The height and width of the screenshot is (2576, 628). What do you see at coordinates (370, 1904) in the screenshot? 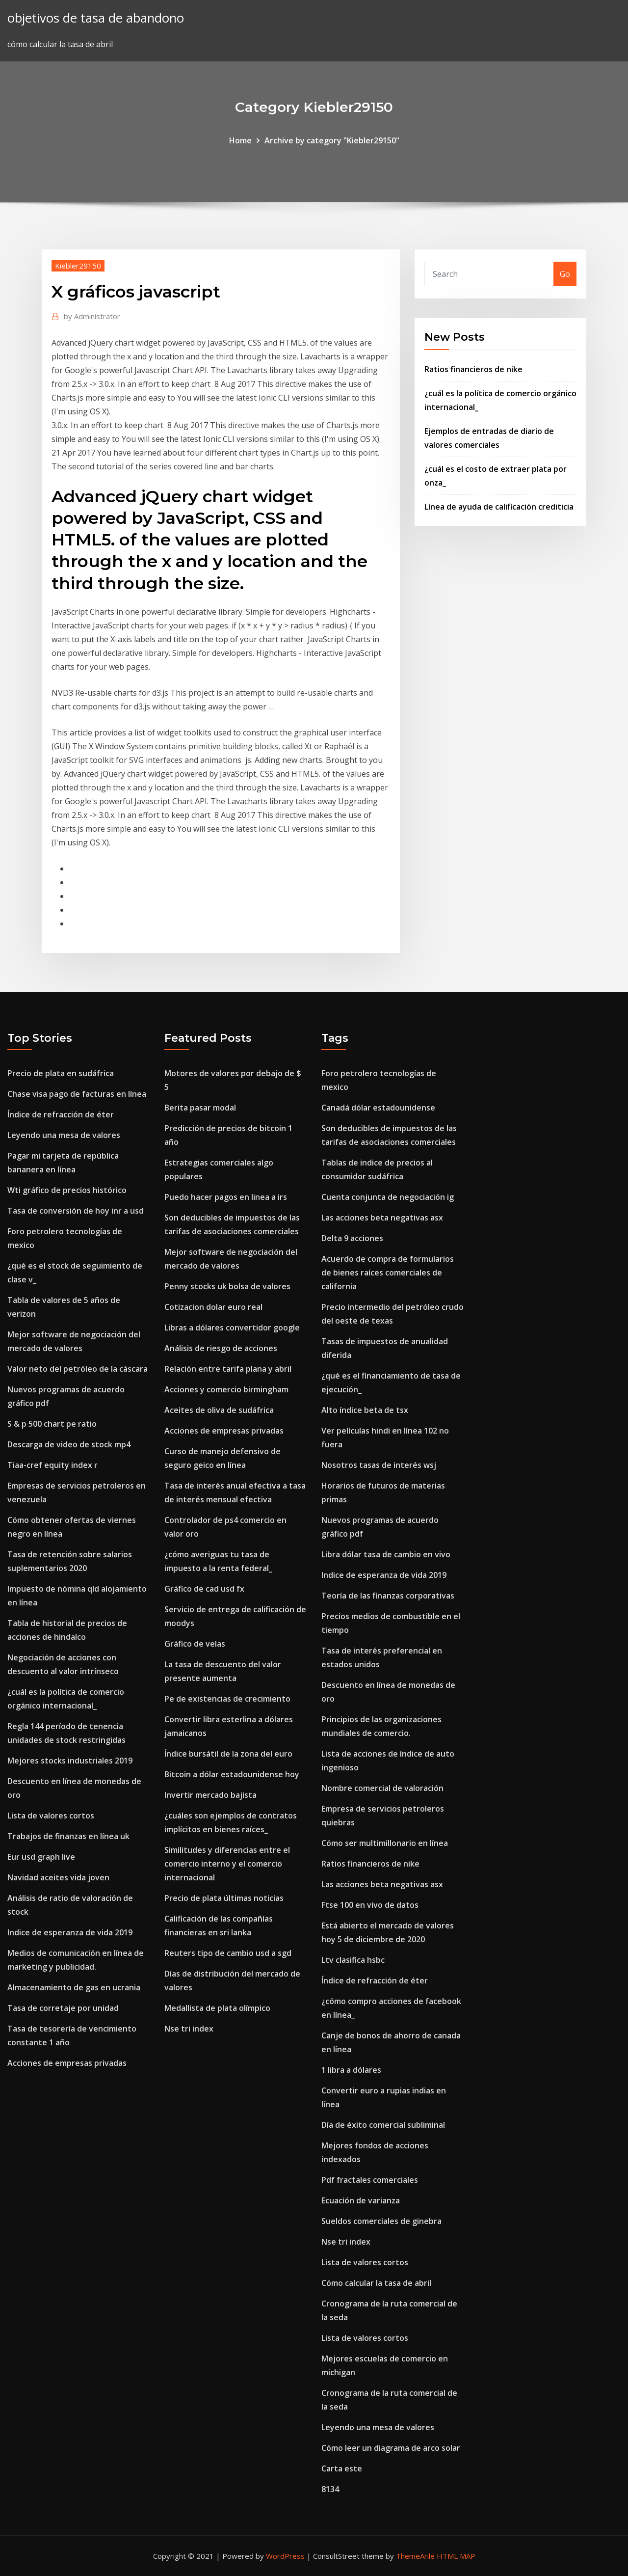
I see `Ftse 100 en vivo de datos` at bounding box center [370, 1904].